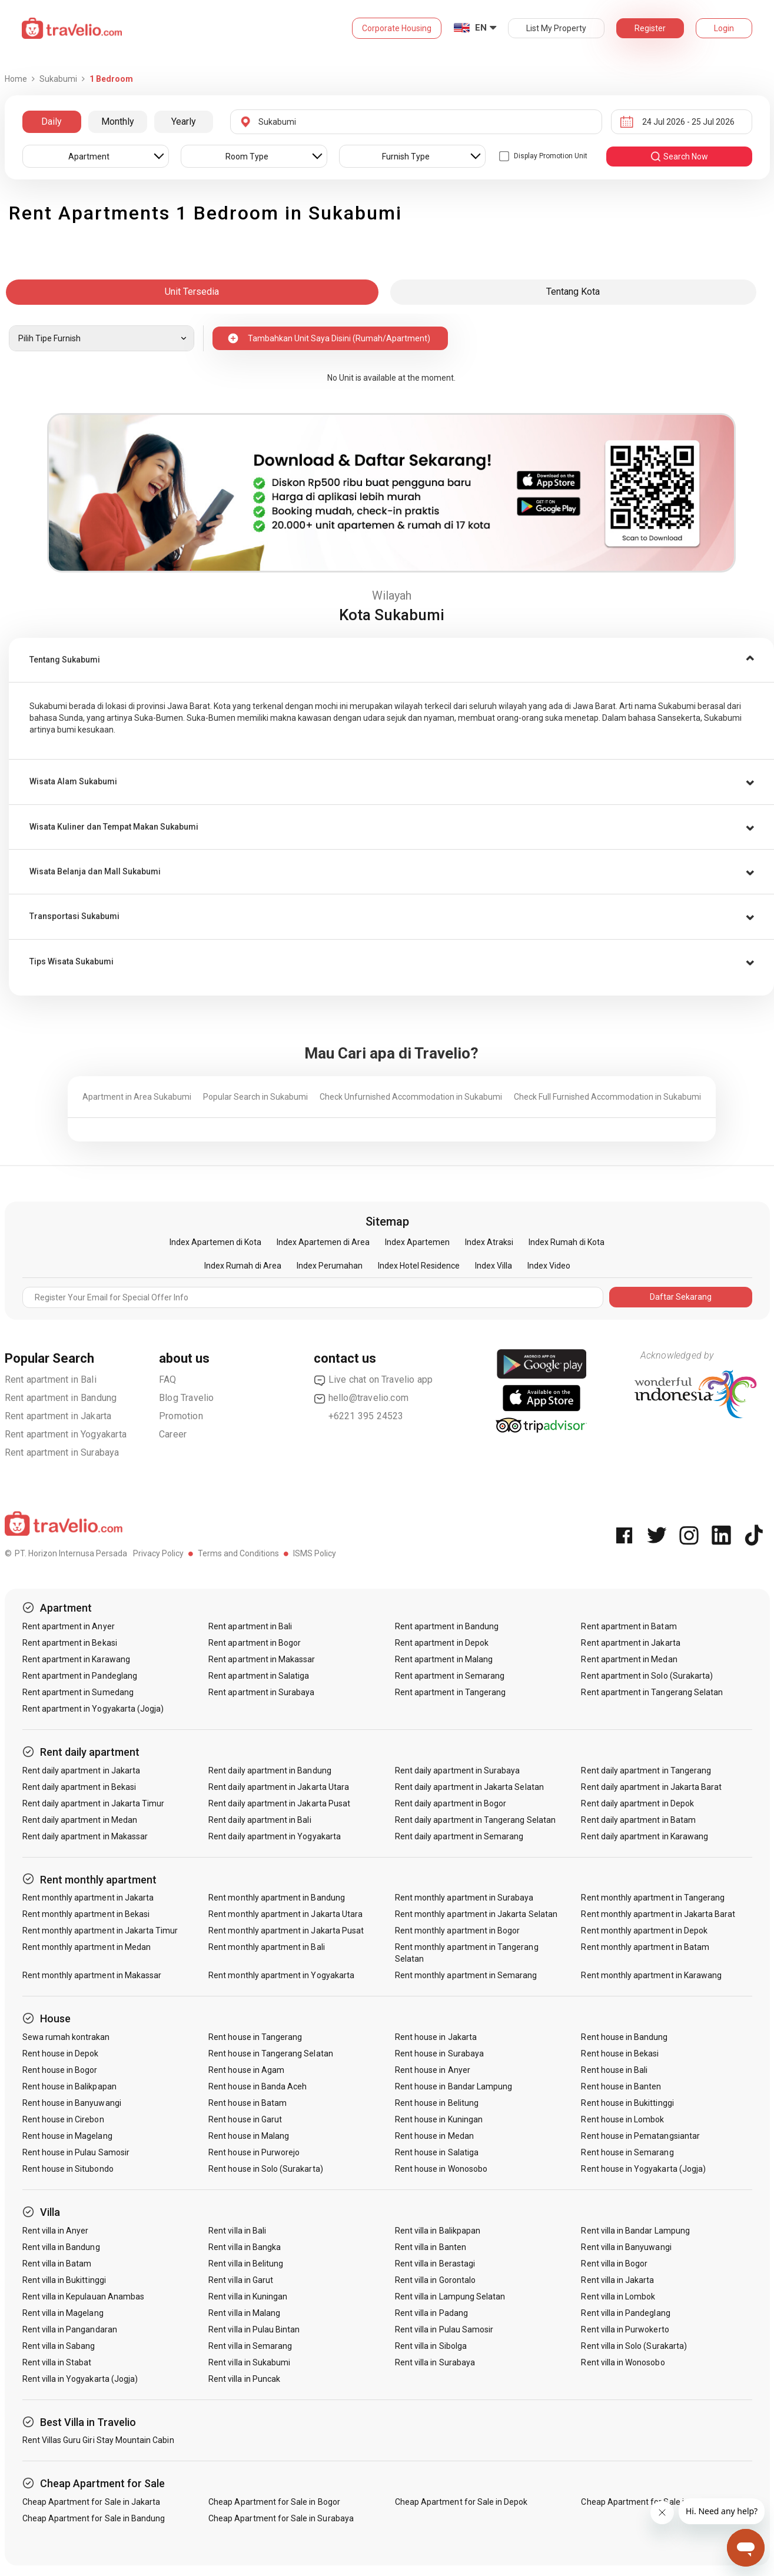 This screenshot has width=774, height=2576. What do you see at coordinates (63, 2313) in the screenshot?
I see `Rent villa in Magelang` at bounding box center [63, 2313].